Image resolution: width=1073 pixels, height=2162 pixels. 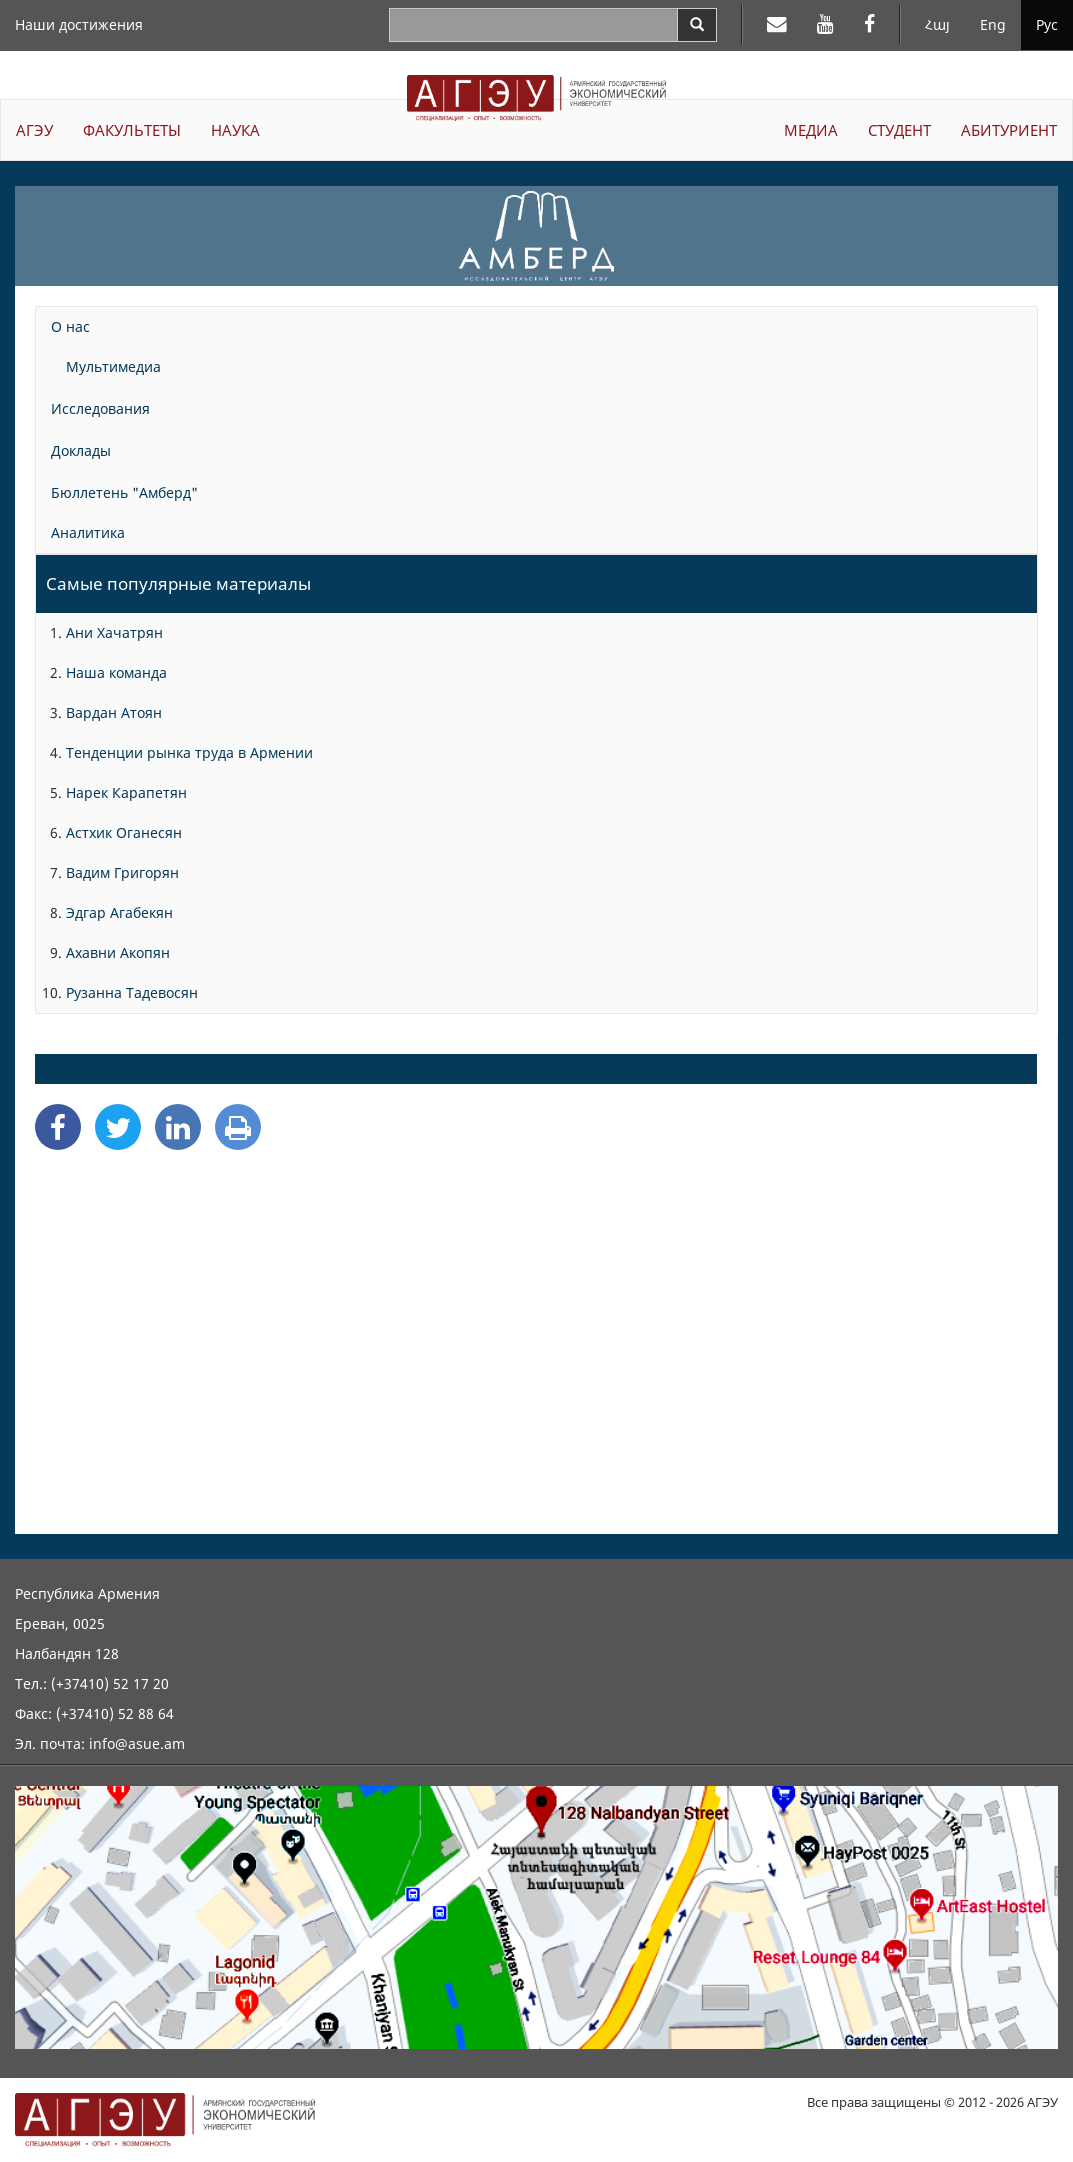 I want to click on АГЭУ [button], so click(x=34, y=130).